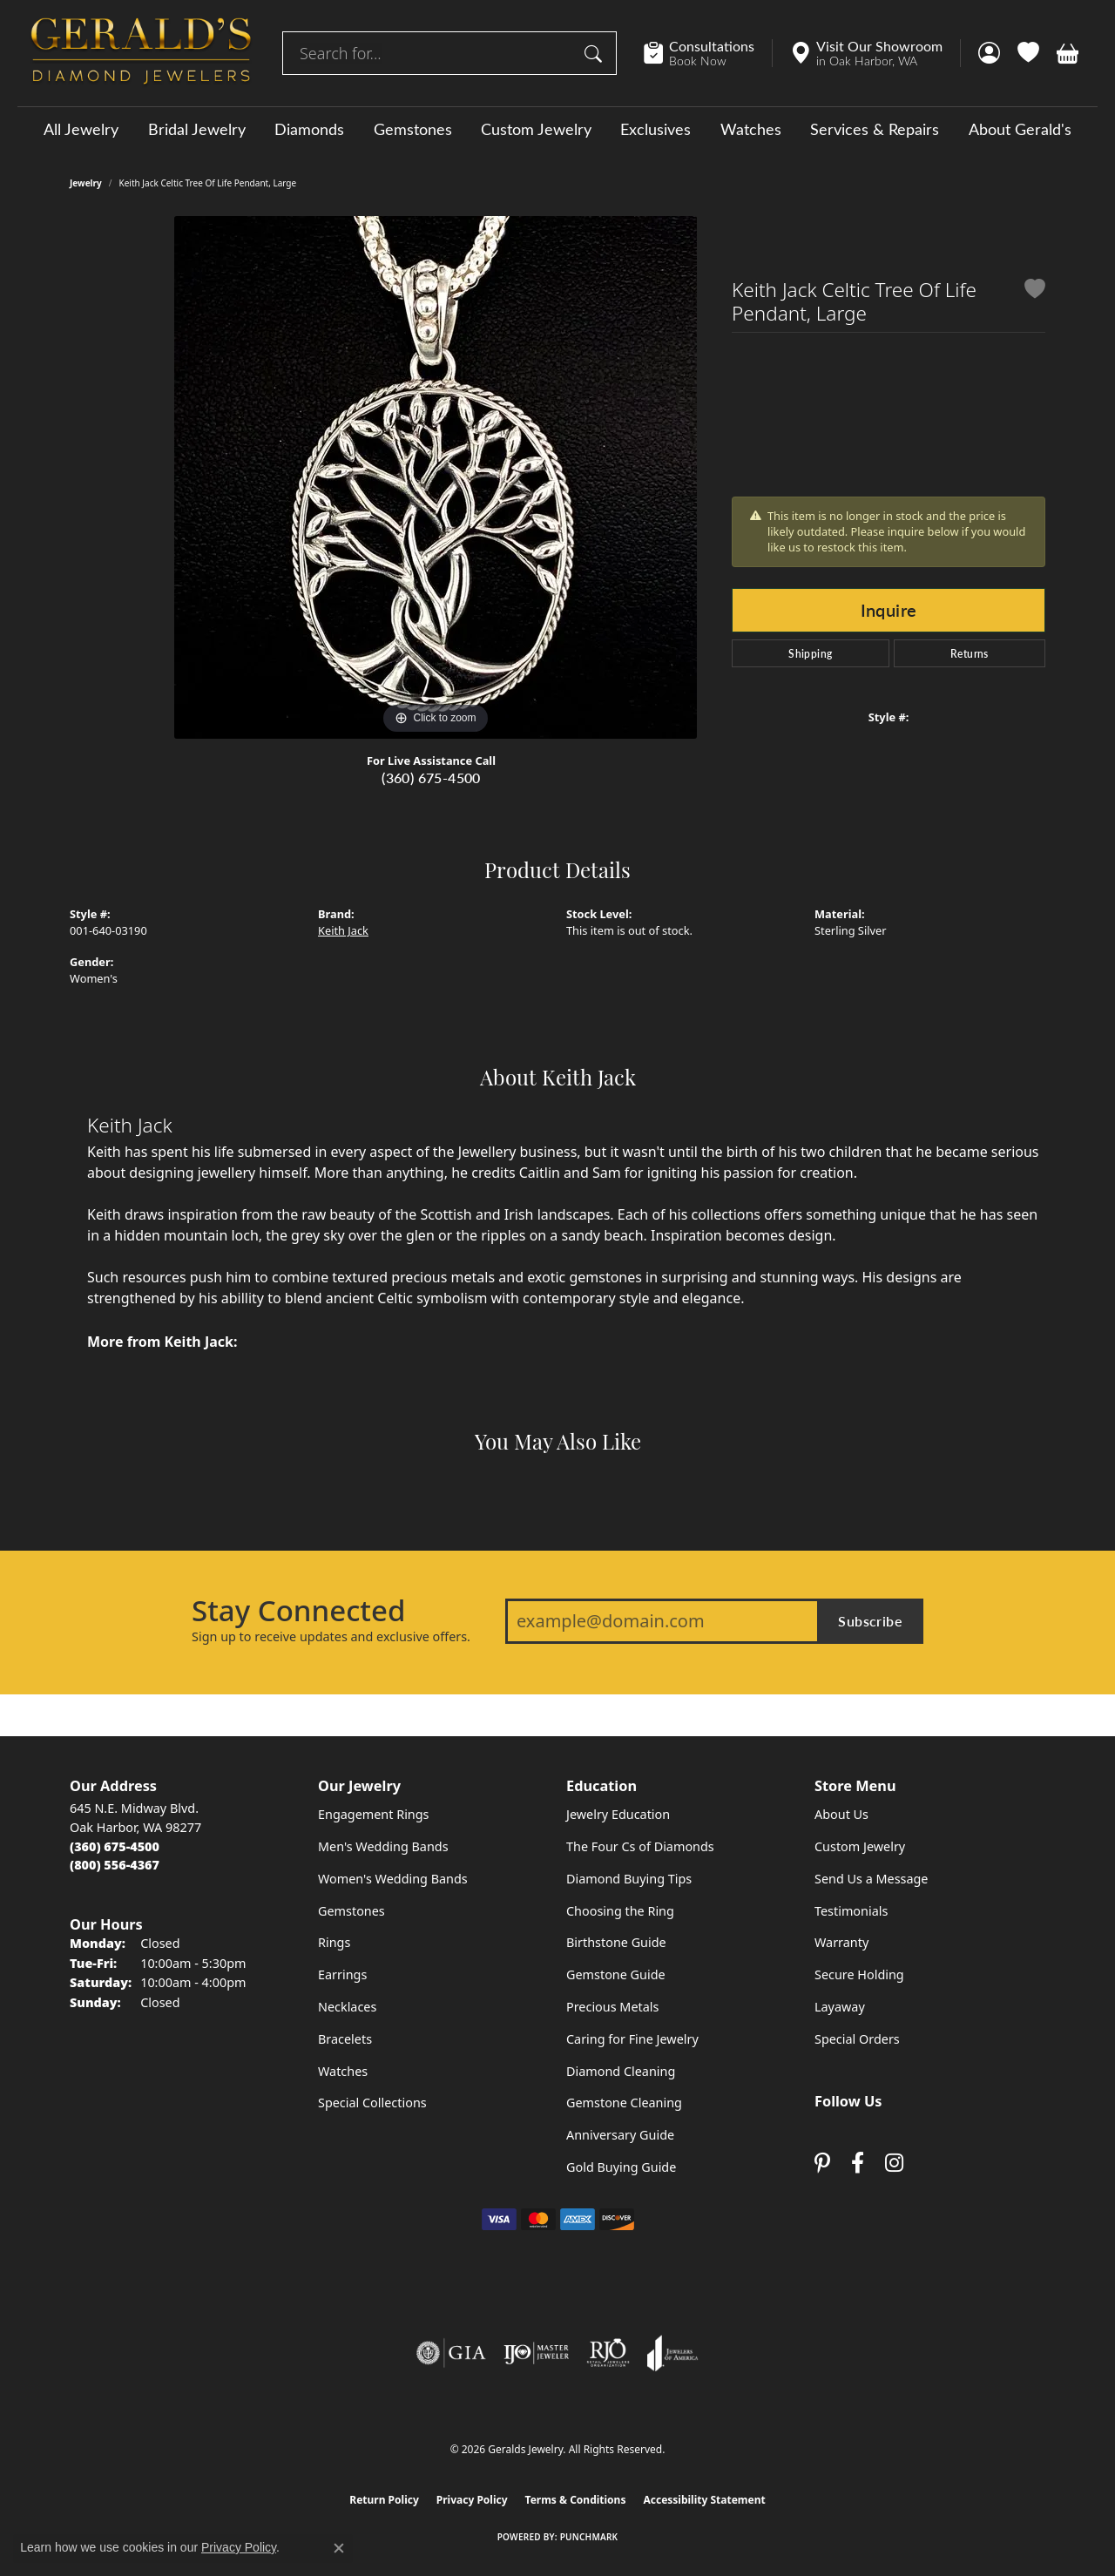  What do you see at coordinates (596, 53) in the screenshot?
I see `[Submit search]` at bounding box center [596, 53].